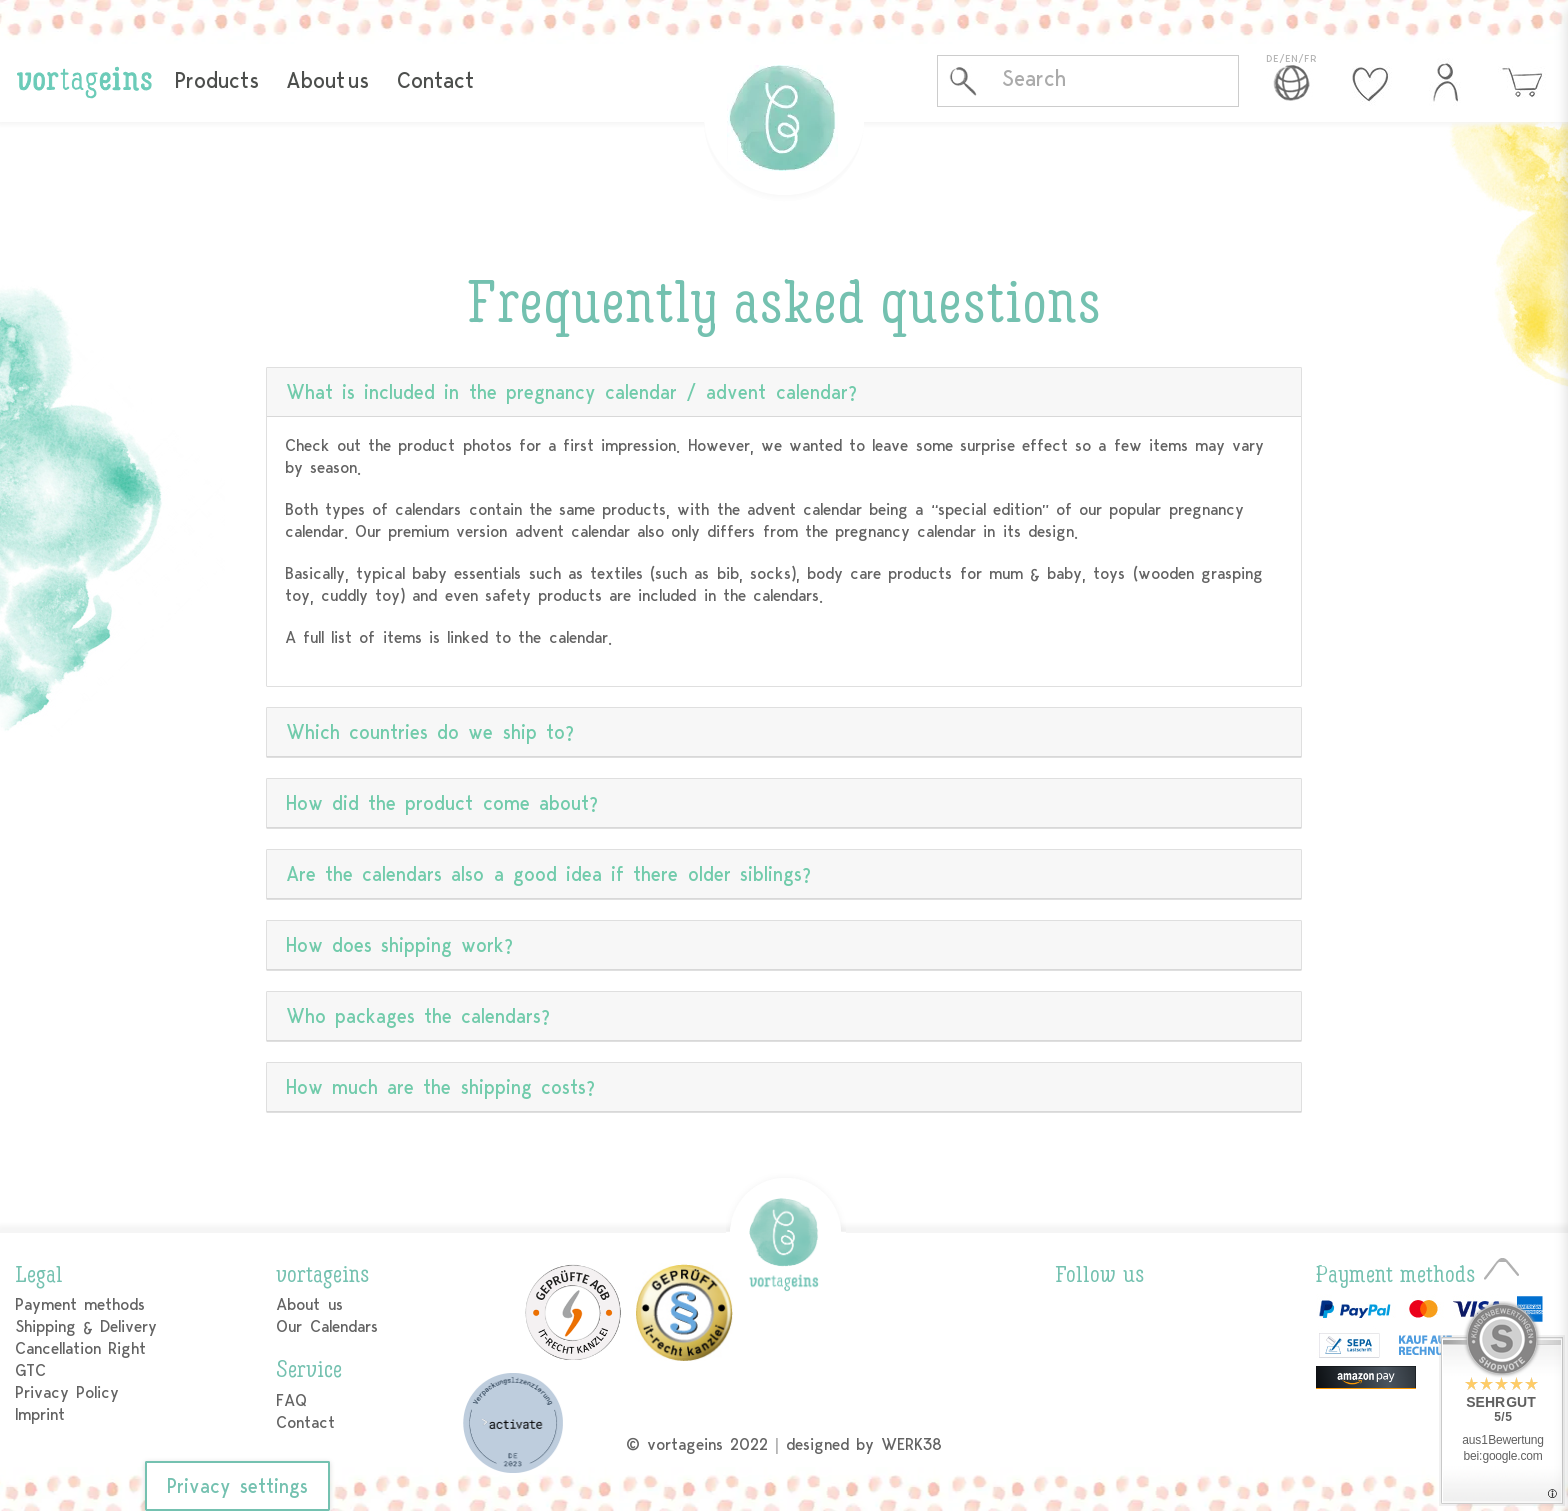 The width and height of the screenshot is (1568, 1511). Describe the element at coordinates (440, 1087) in the screenshot. I see `How much are the shipping costs?` at that location.